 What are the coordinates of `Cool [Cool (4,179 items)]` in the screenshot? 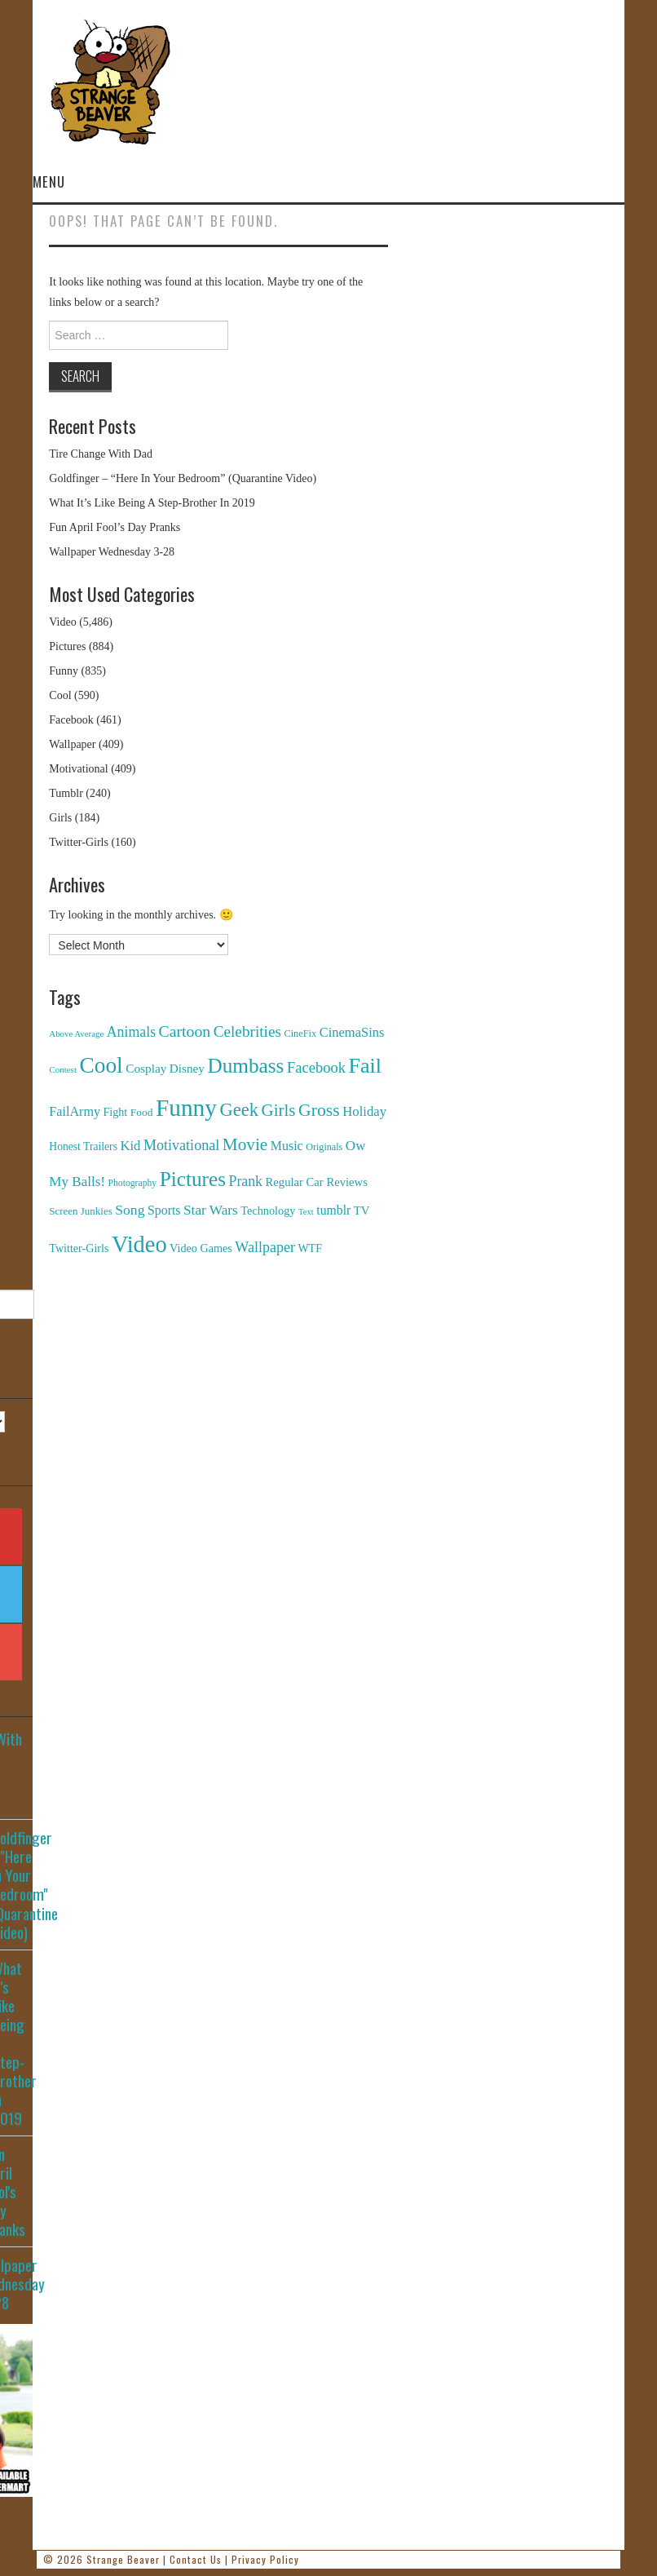 It's located at (100, 1065).